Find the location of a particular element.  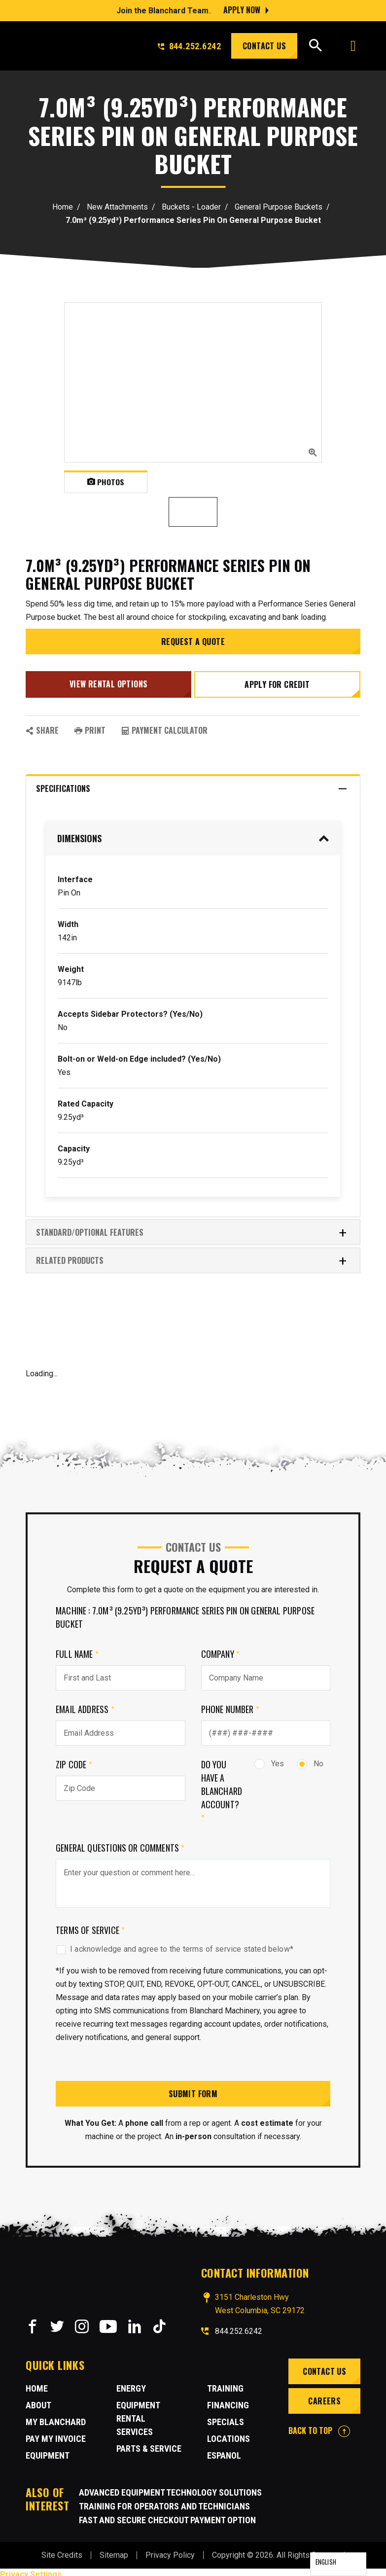

Photos is located at coordinates (105, 481).